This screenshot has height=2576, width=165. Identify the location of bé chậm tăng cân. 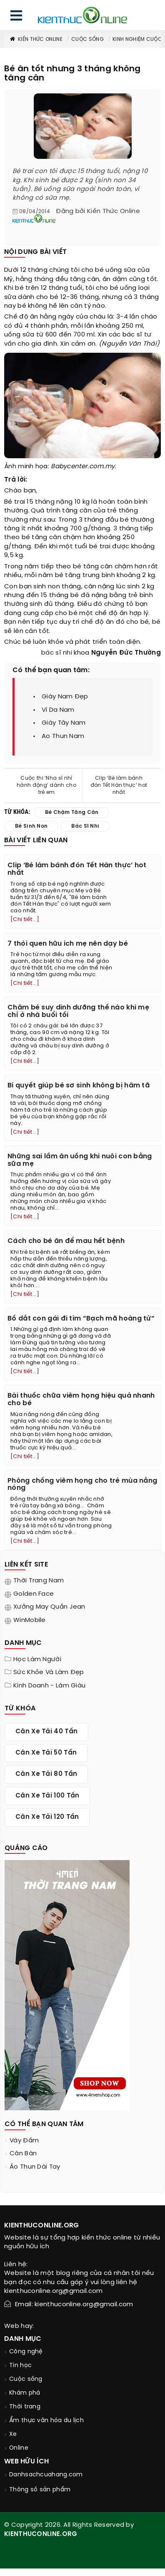
(72, 812).